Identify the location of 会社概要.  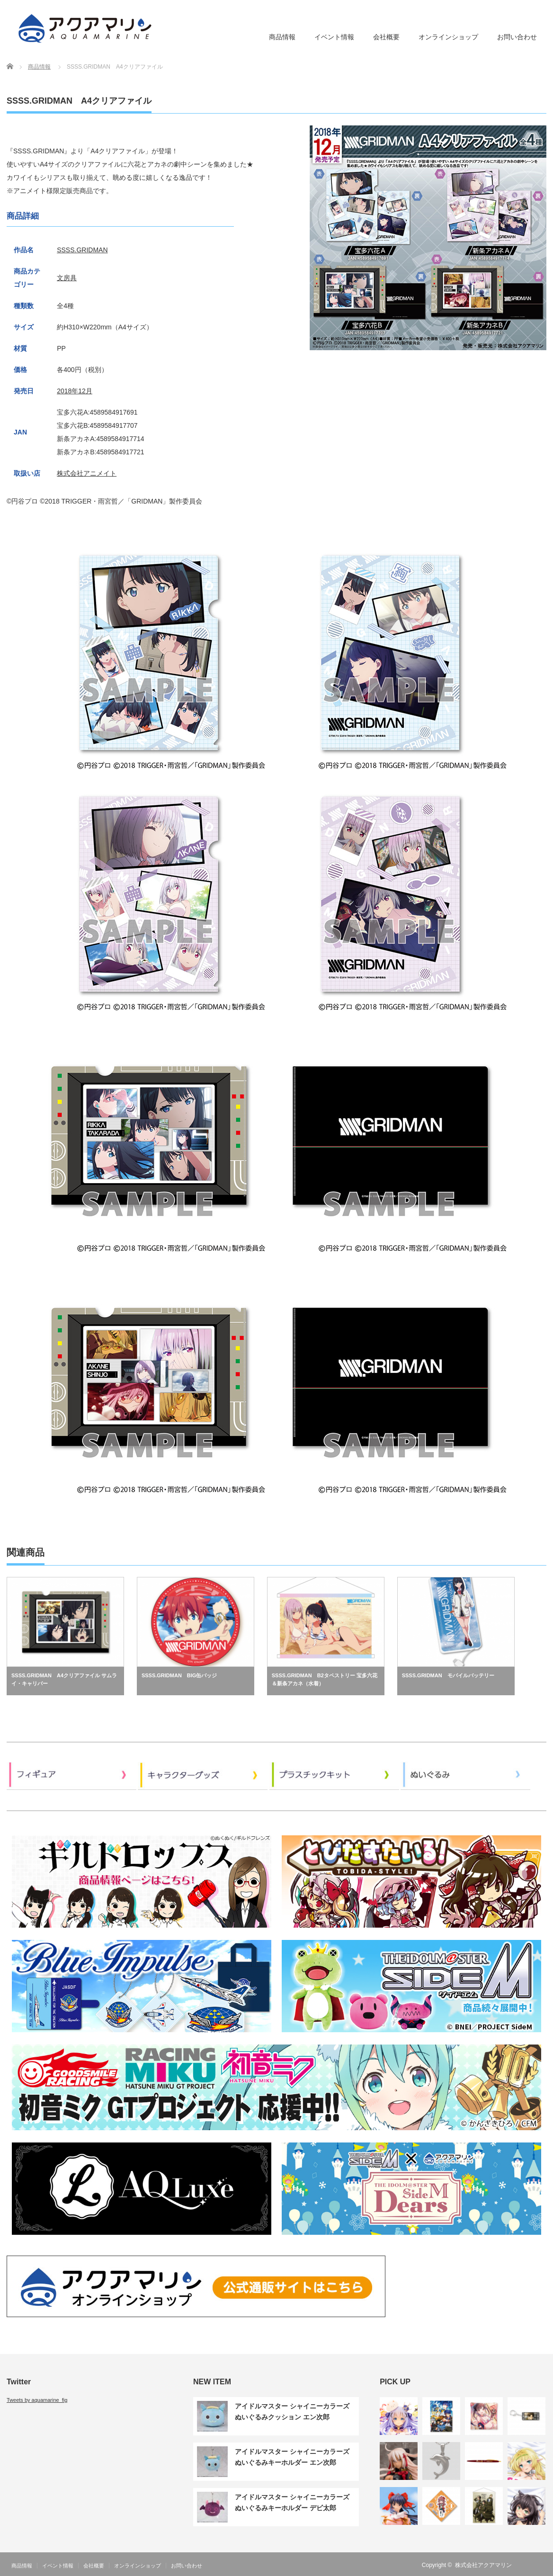
(386, 37).